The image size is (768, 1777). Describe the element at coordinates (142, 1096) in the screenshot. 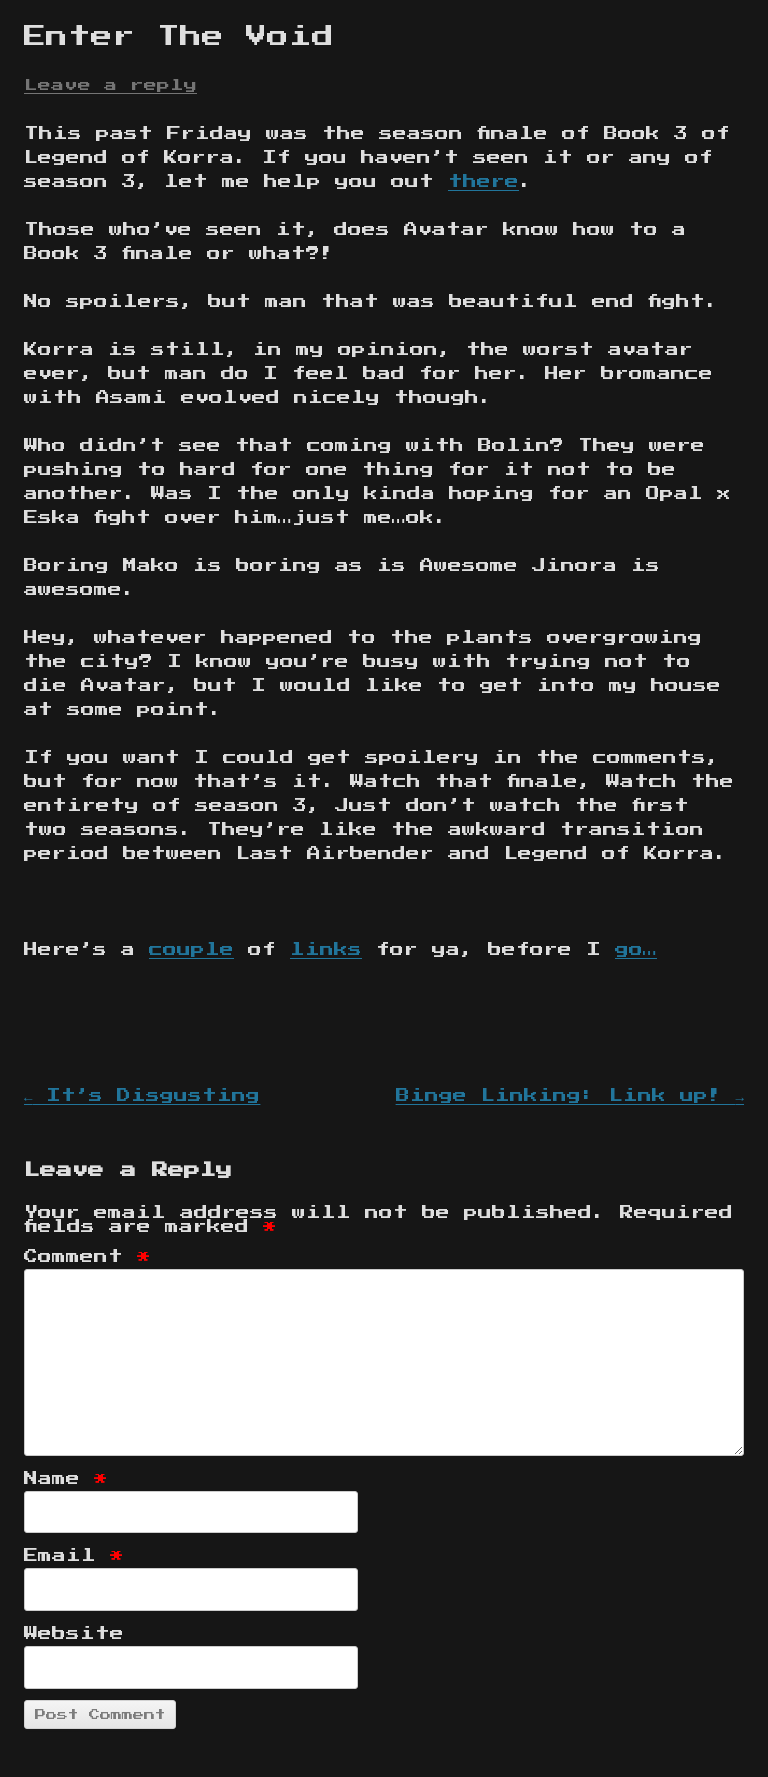

I see `It’s Disgusting` at that location.